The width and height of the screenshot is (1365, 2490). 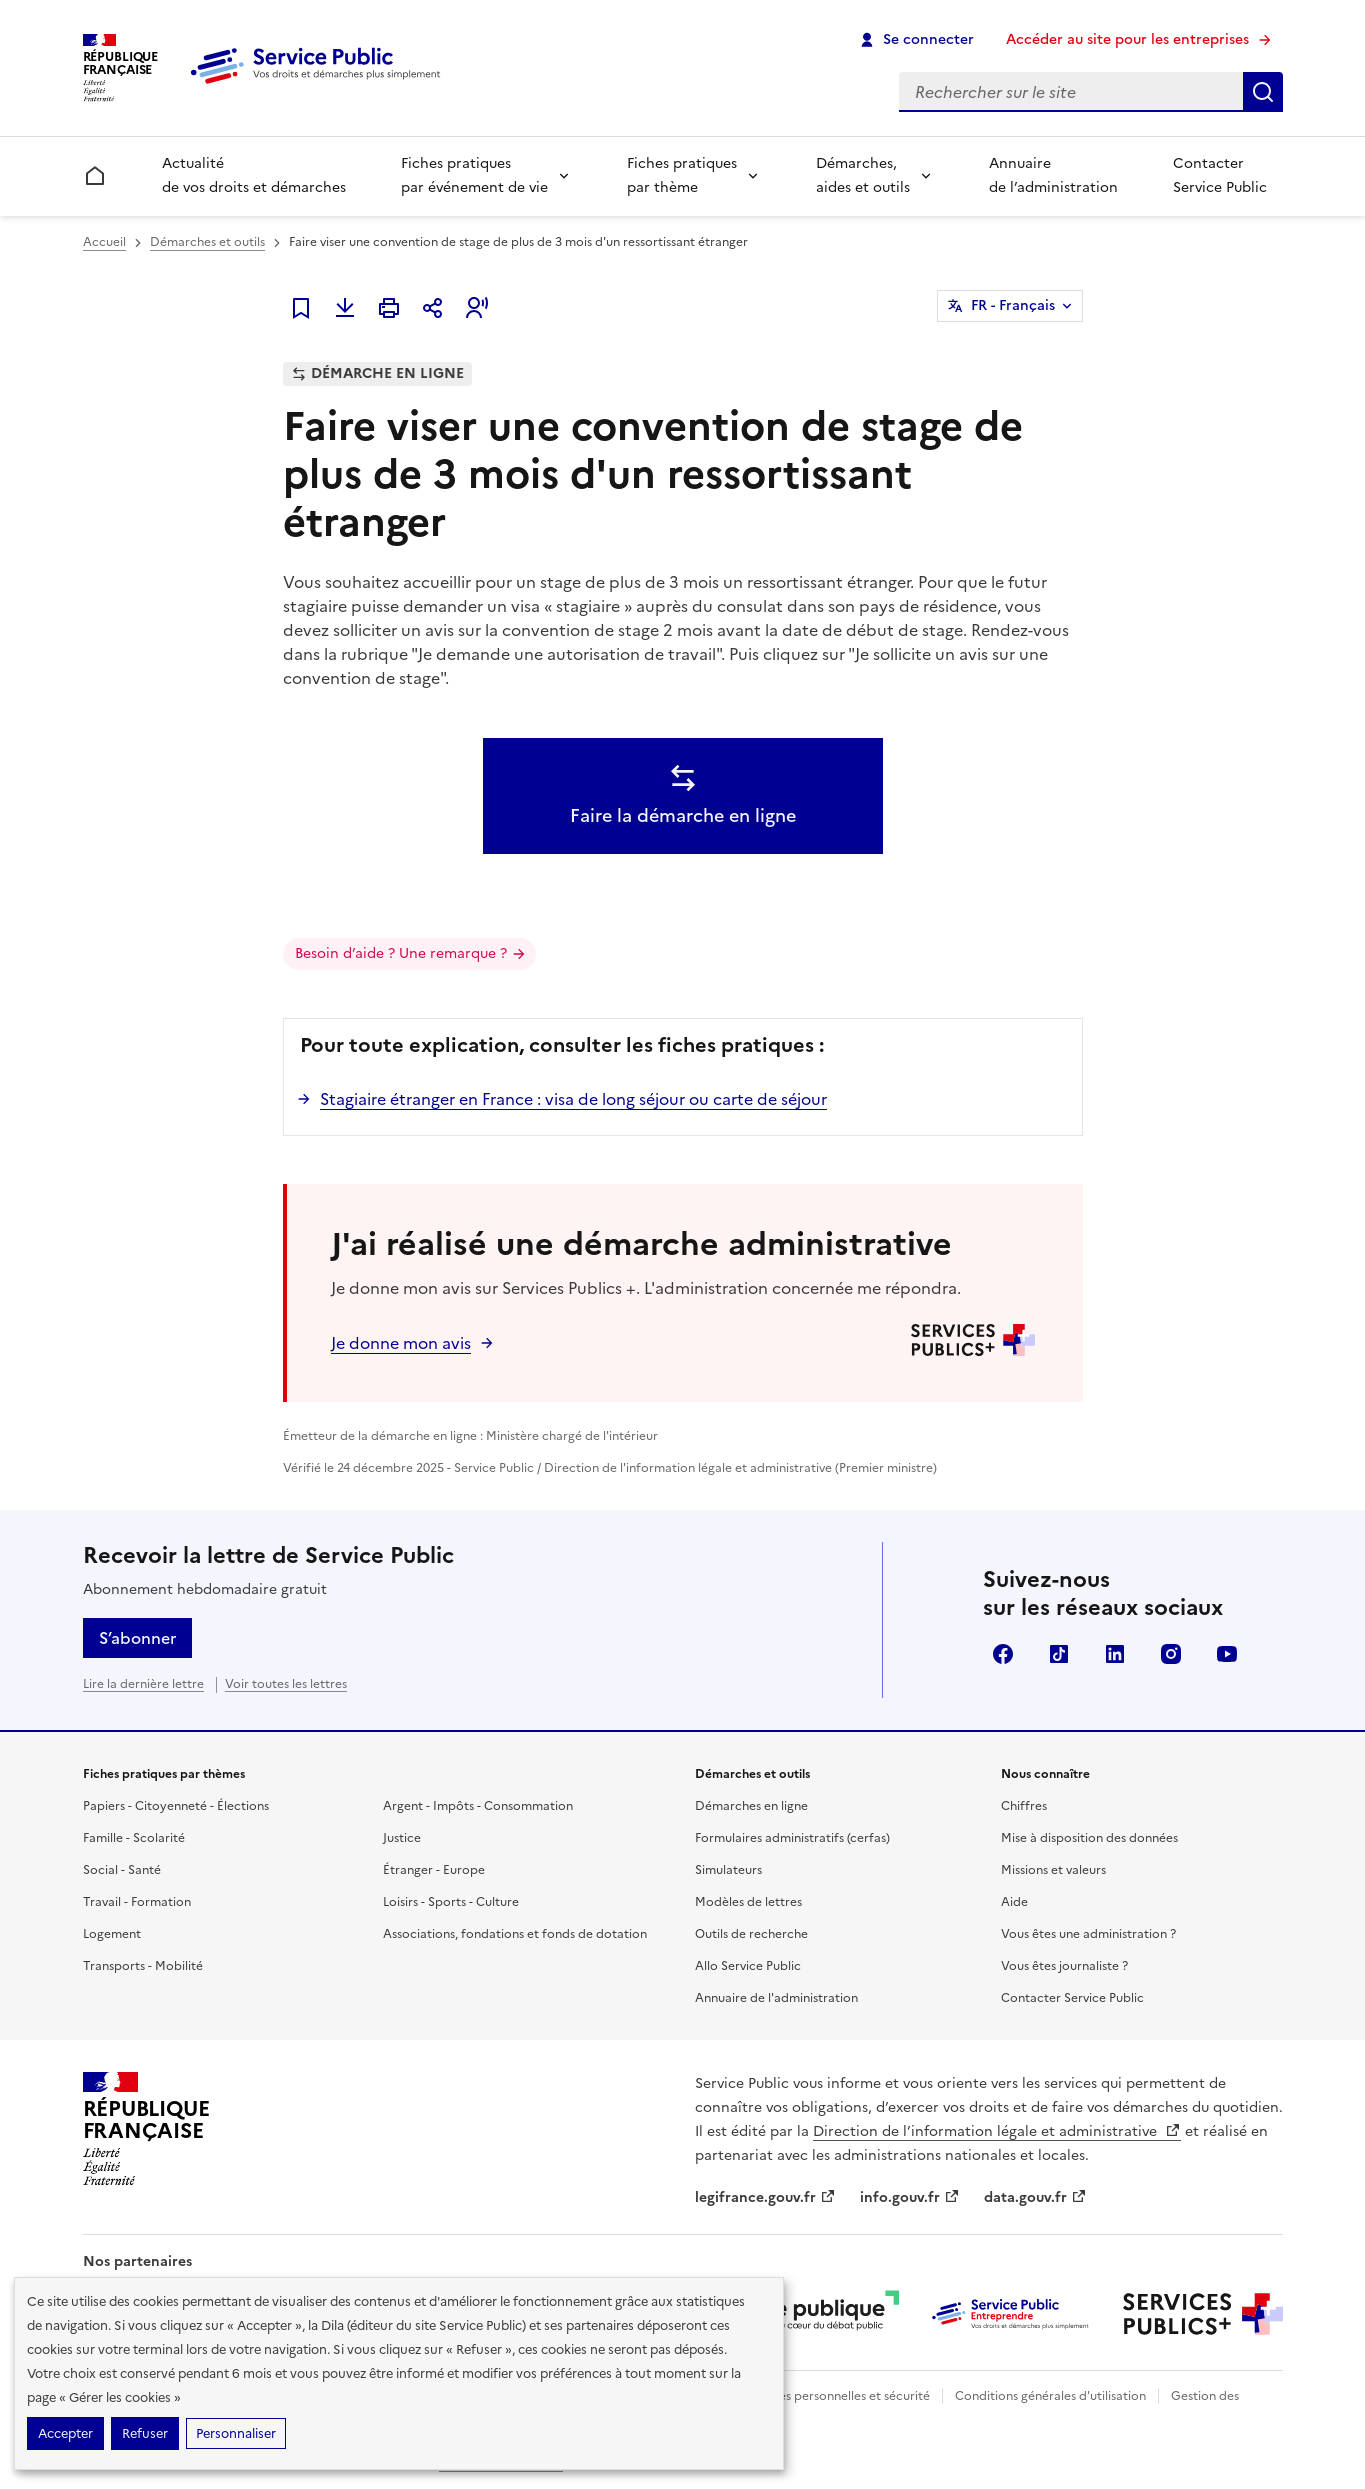 I want to click on Allo Service Public, so click(x=748, y=1966).